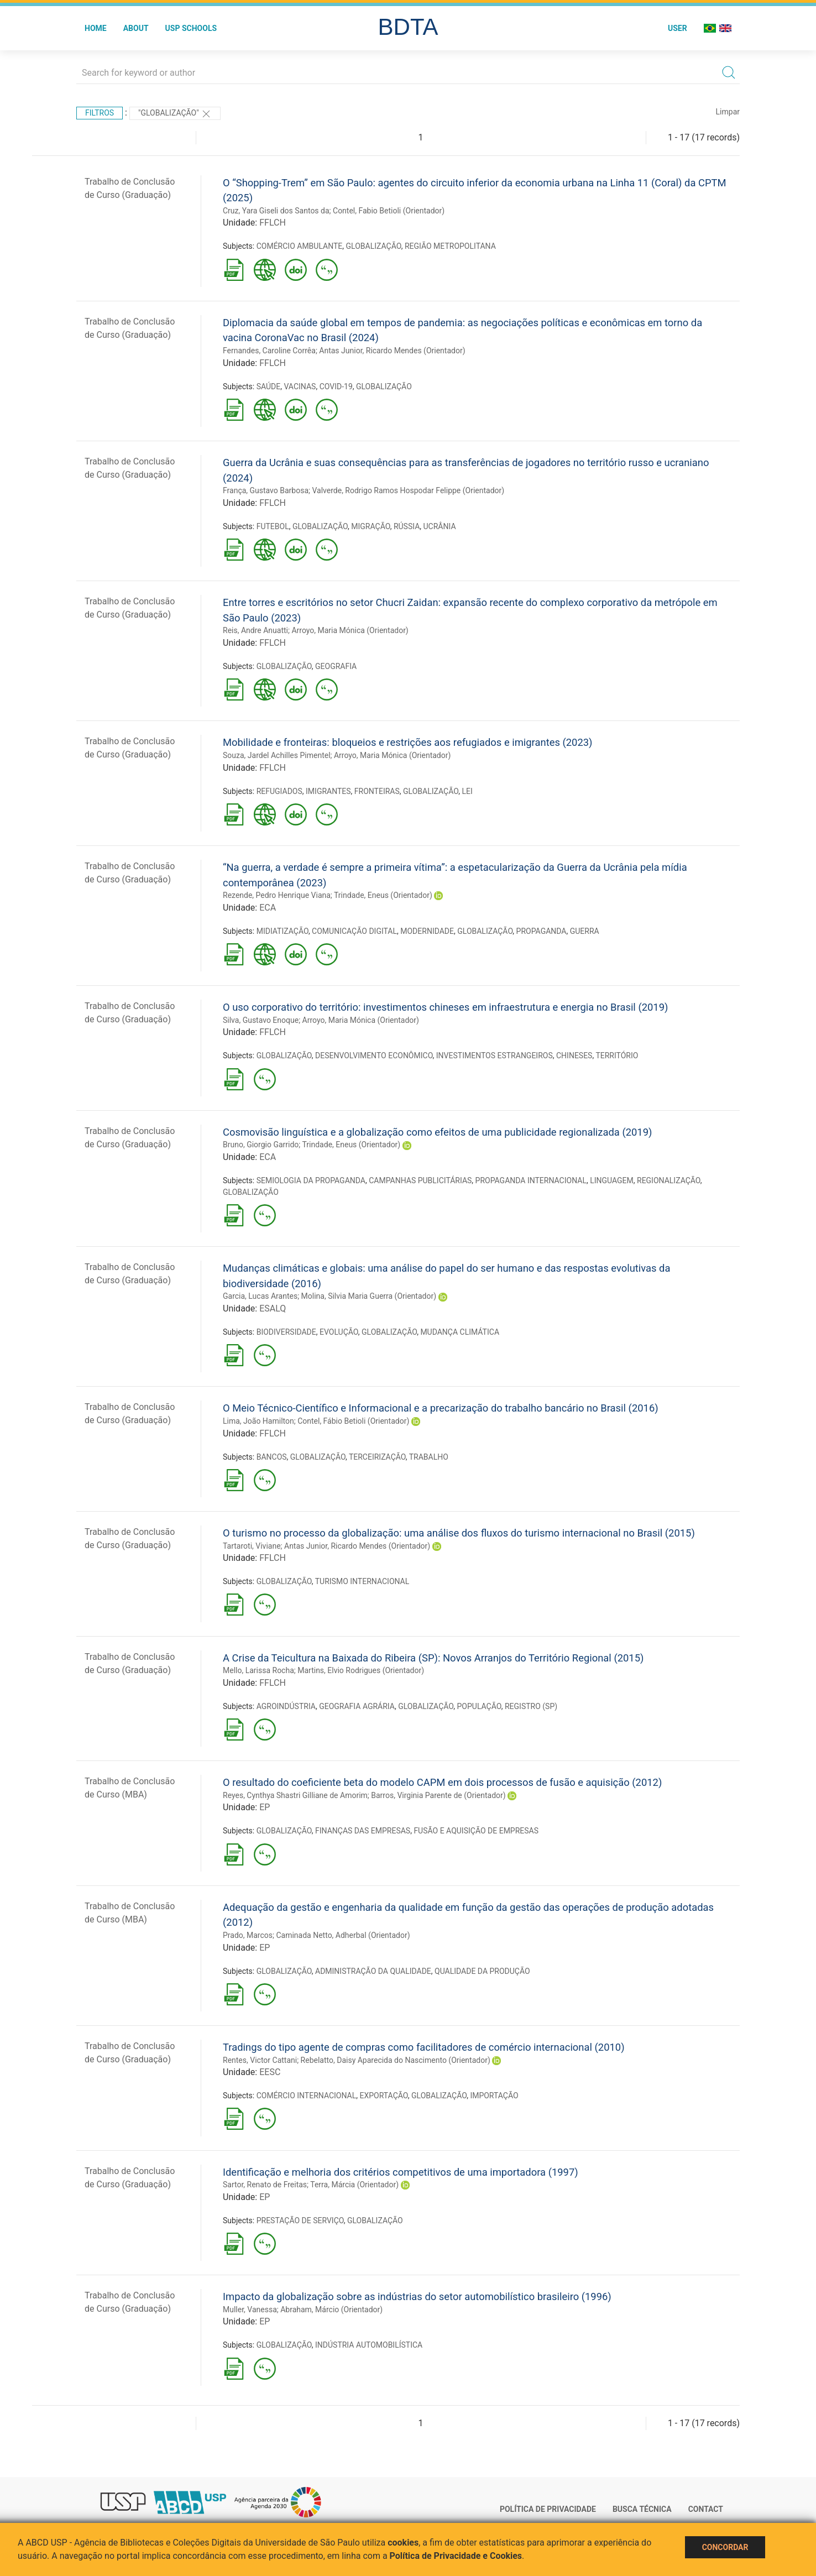  What do you see at coordinates (252, 1546) in the screenshot?
I see `Tartaroti, Viviane` at bounding box center [252, 1546].